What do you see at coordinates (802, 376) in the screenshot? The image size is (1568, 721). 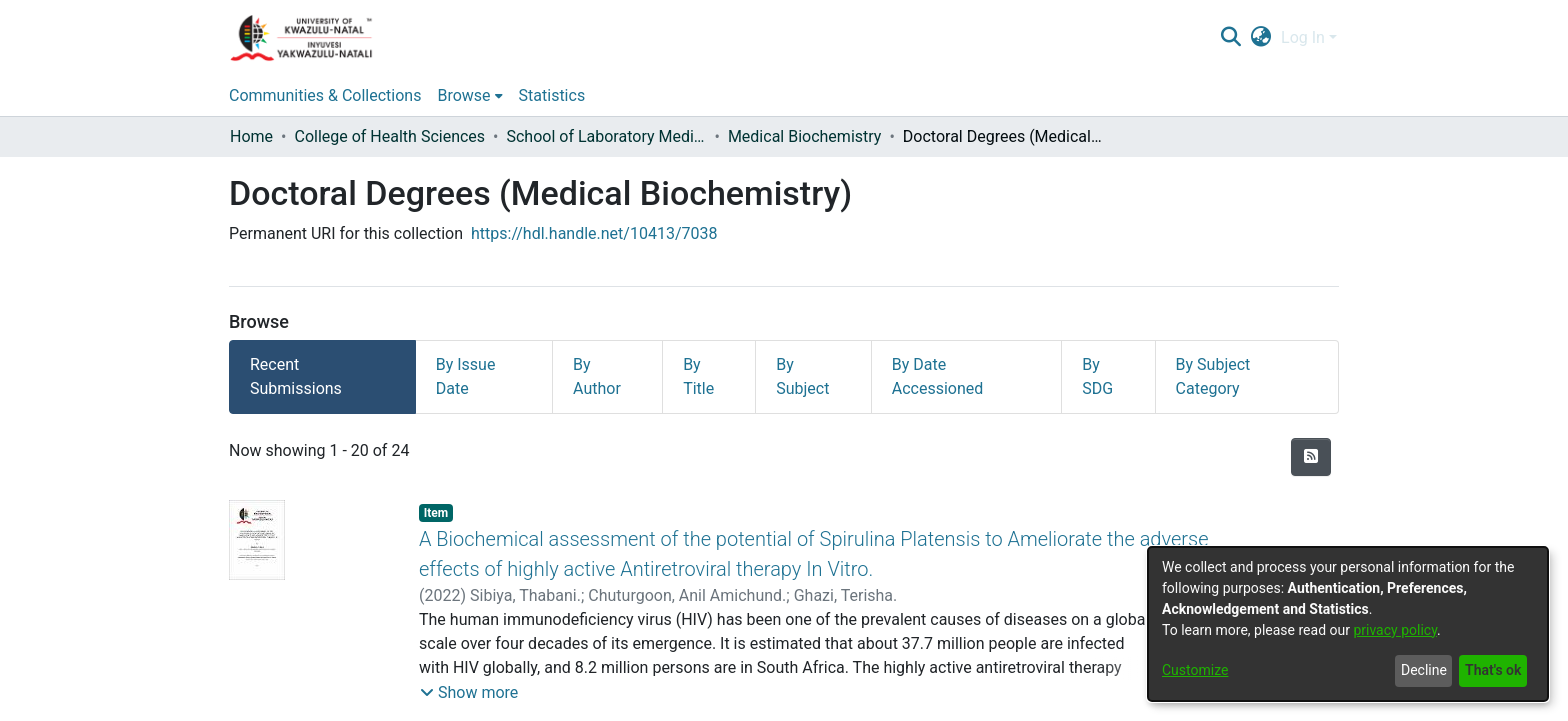 I see `By Subject [tab]` at bounding box center [802, 376].